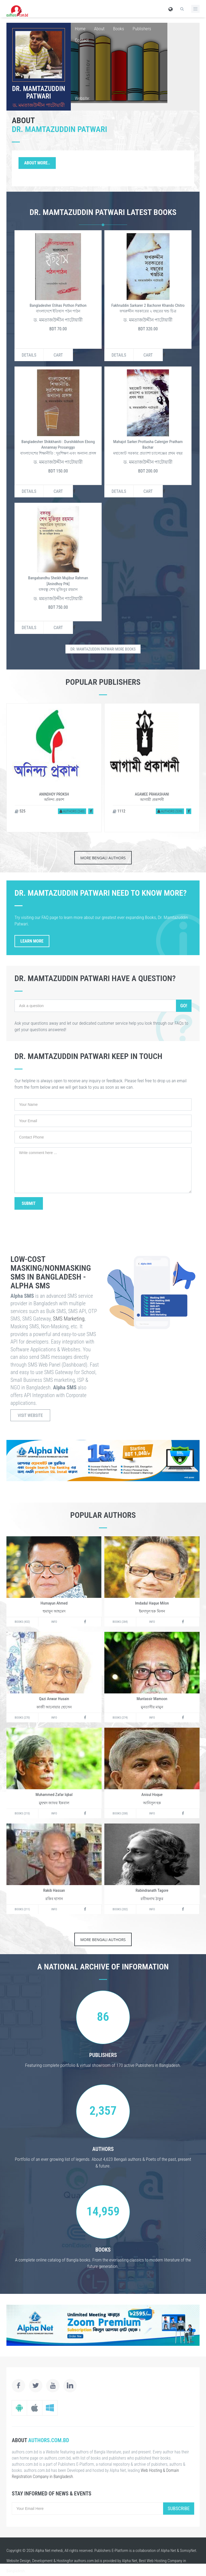  Describe the element at coordinates (68, 1318) in the screenshot. I see `SMS Marketing` at that location.